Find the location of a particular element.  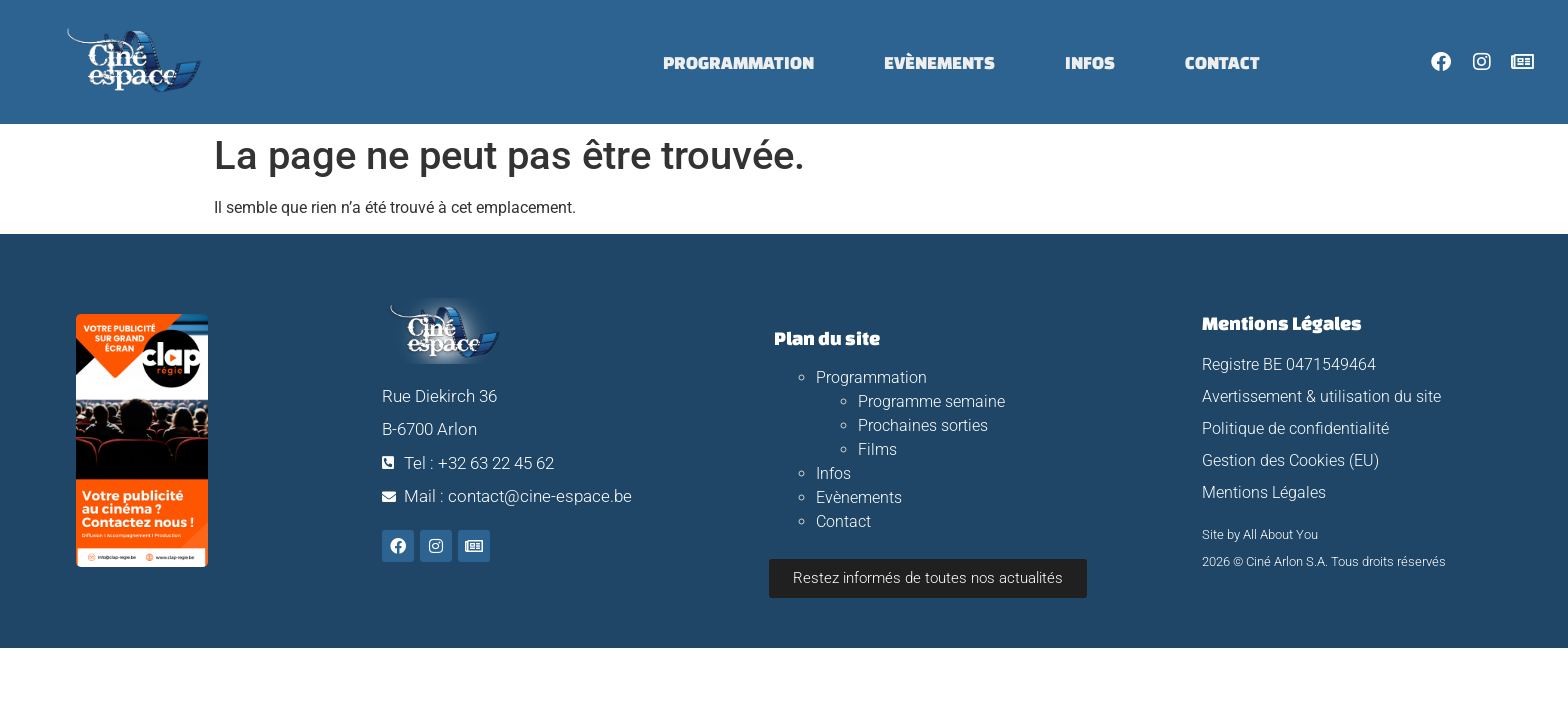

Contact is located at coordinates (1222, 62).